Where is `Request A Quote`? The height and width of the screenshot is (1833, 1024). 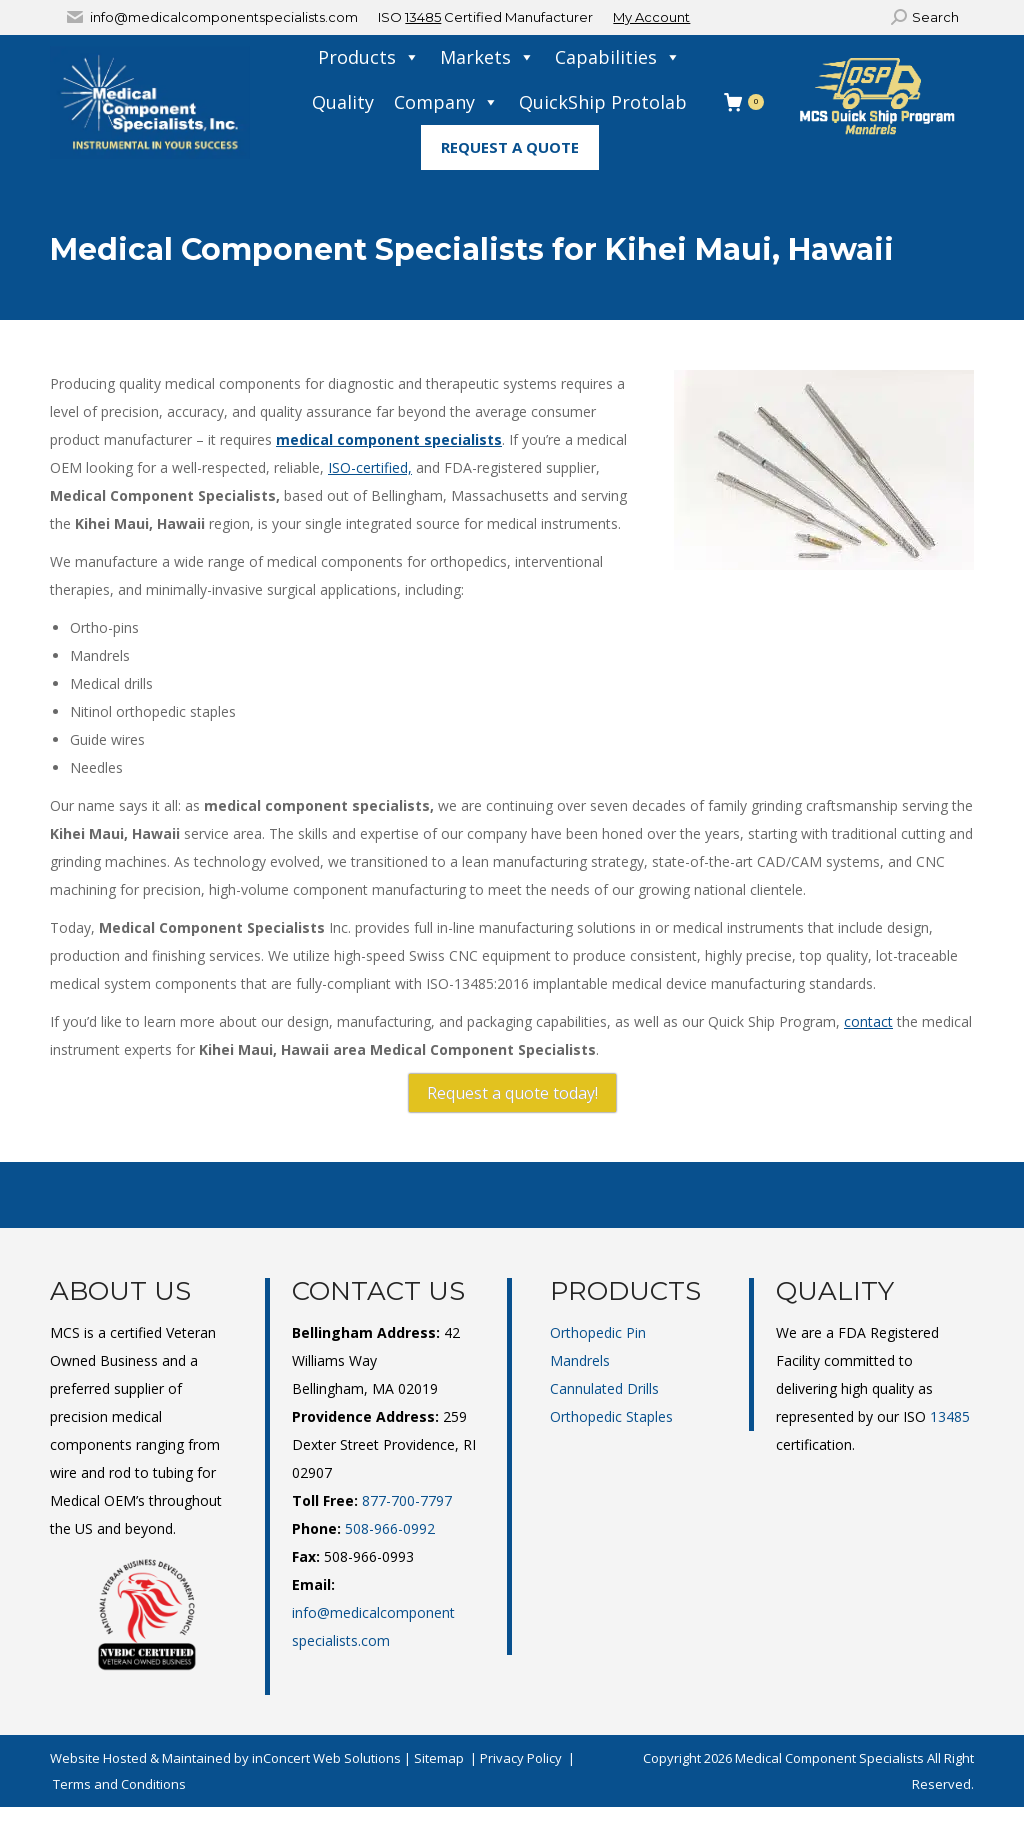
Request A Quote is located at coordinates (510, 147).